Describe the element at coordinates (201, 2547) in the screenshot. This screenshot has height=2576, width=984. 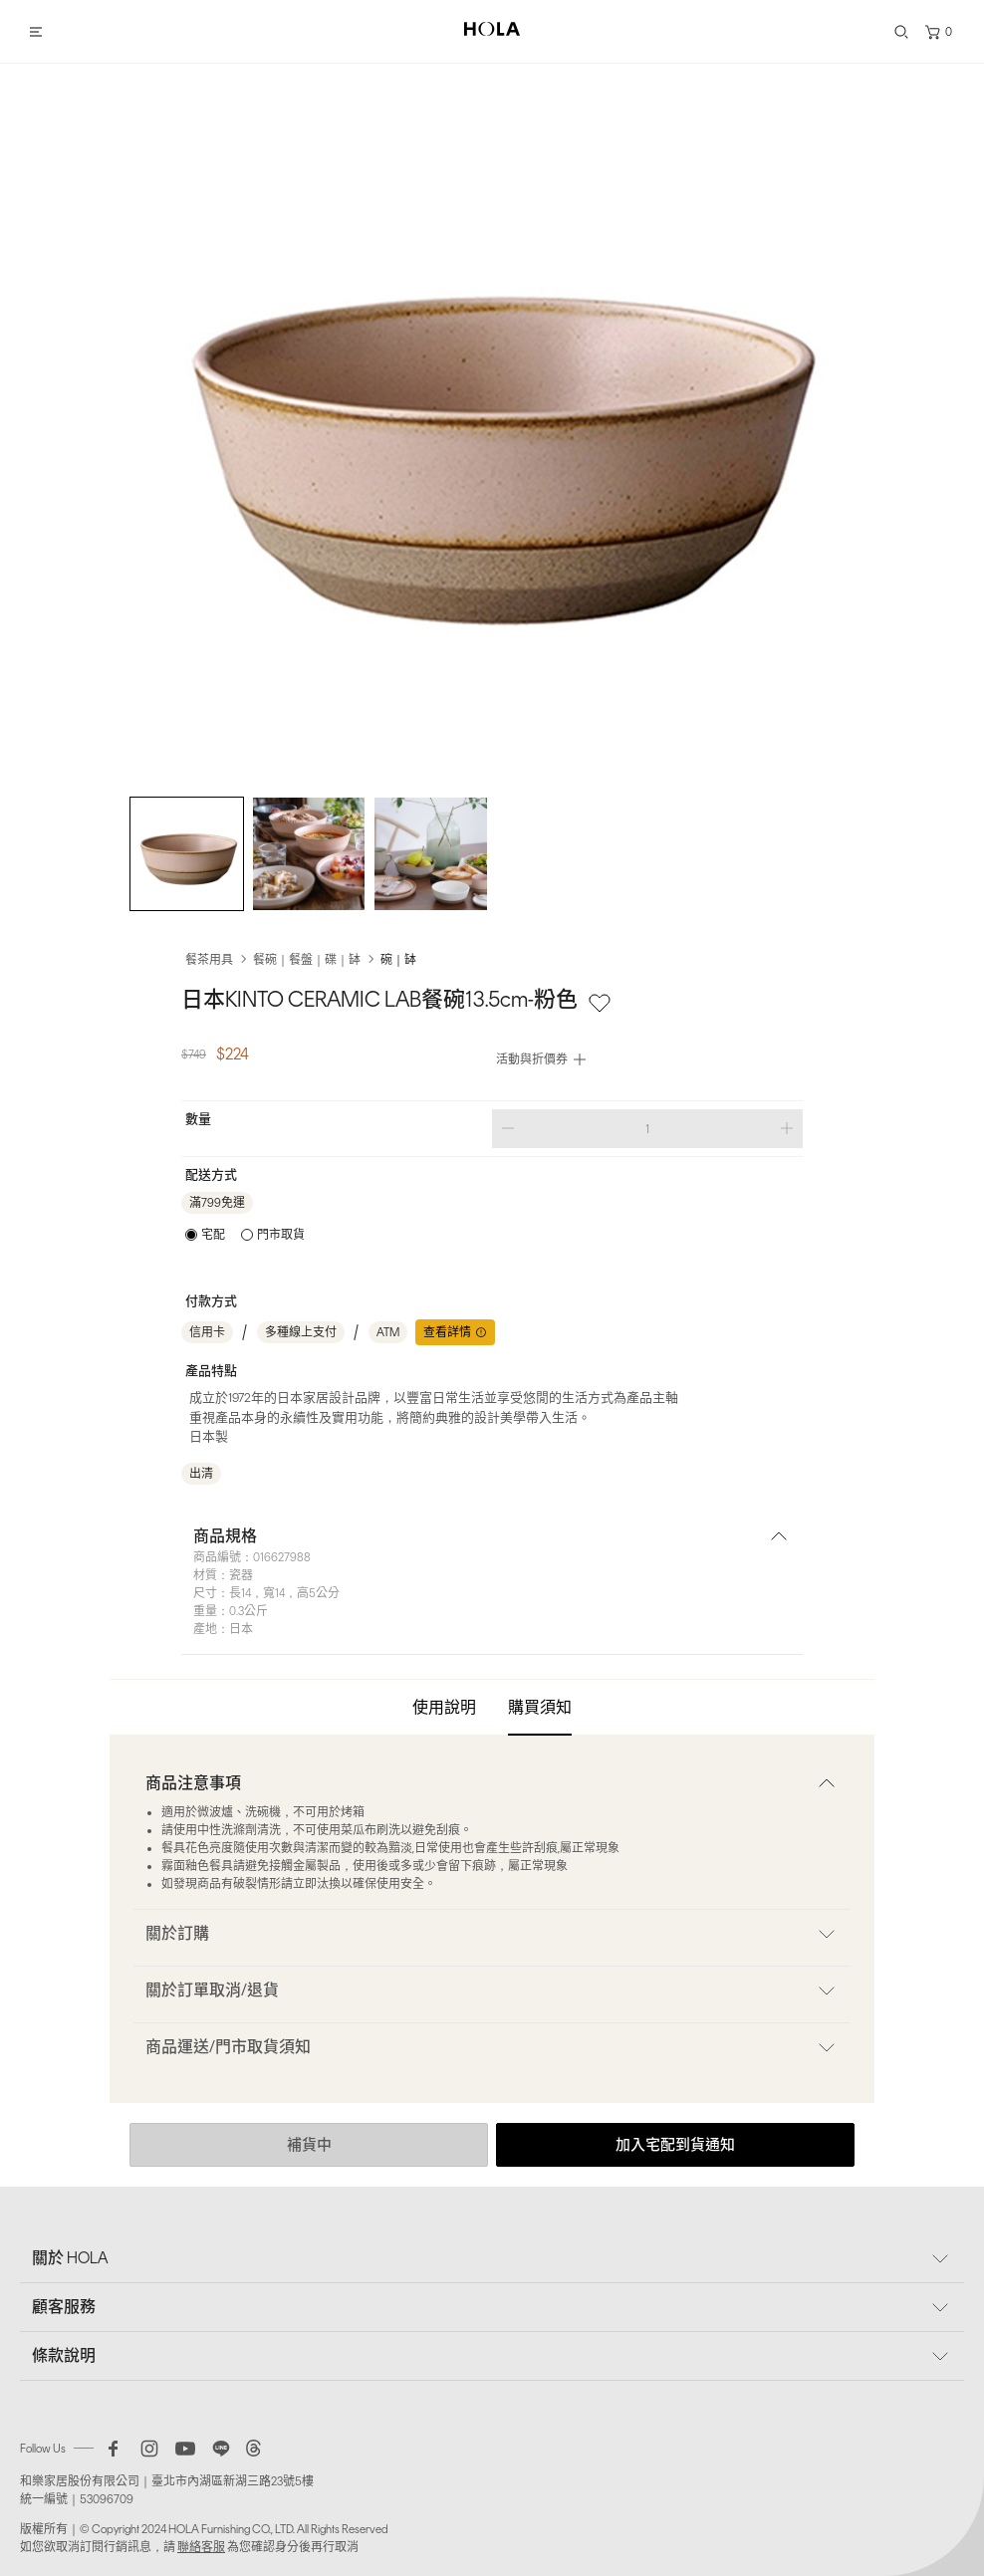
I see `聯絡客服` at that location.